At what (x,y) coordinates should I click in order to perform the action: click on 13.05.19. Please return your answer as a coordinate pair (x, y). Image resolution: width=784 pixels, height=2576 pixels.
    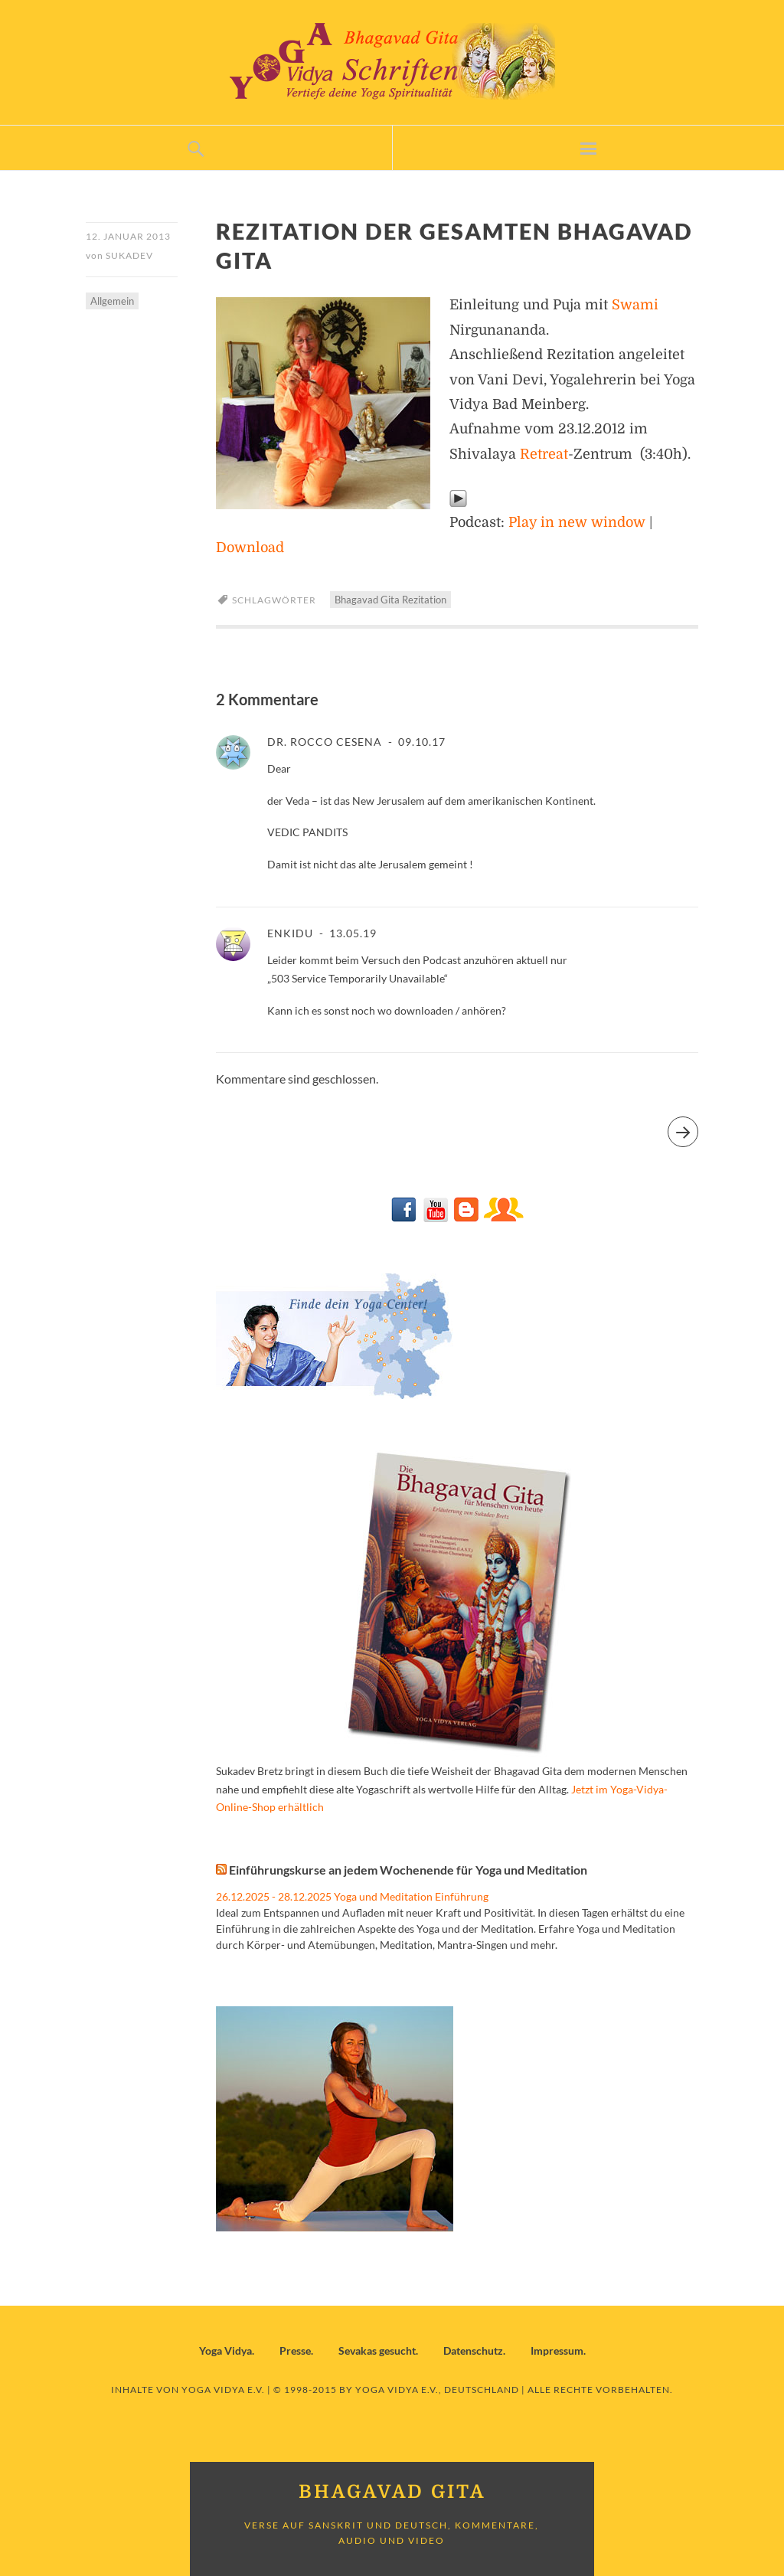
    Looking at the image, I should click on (351, 933).